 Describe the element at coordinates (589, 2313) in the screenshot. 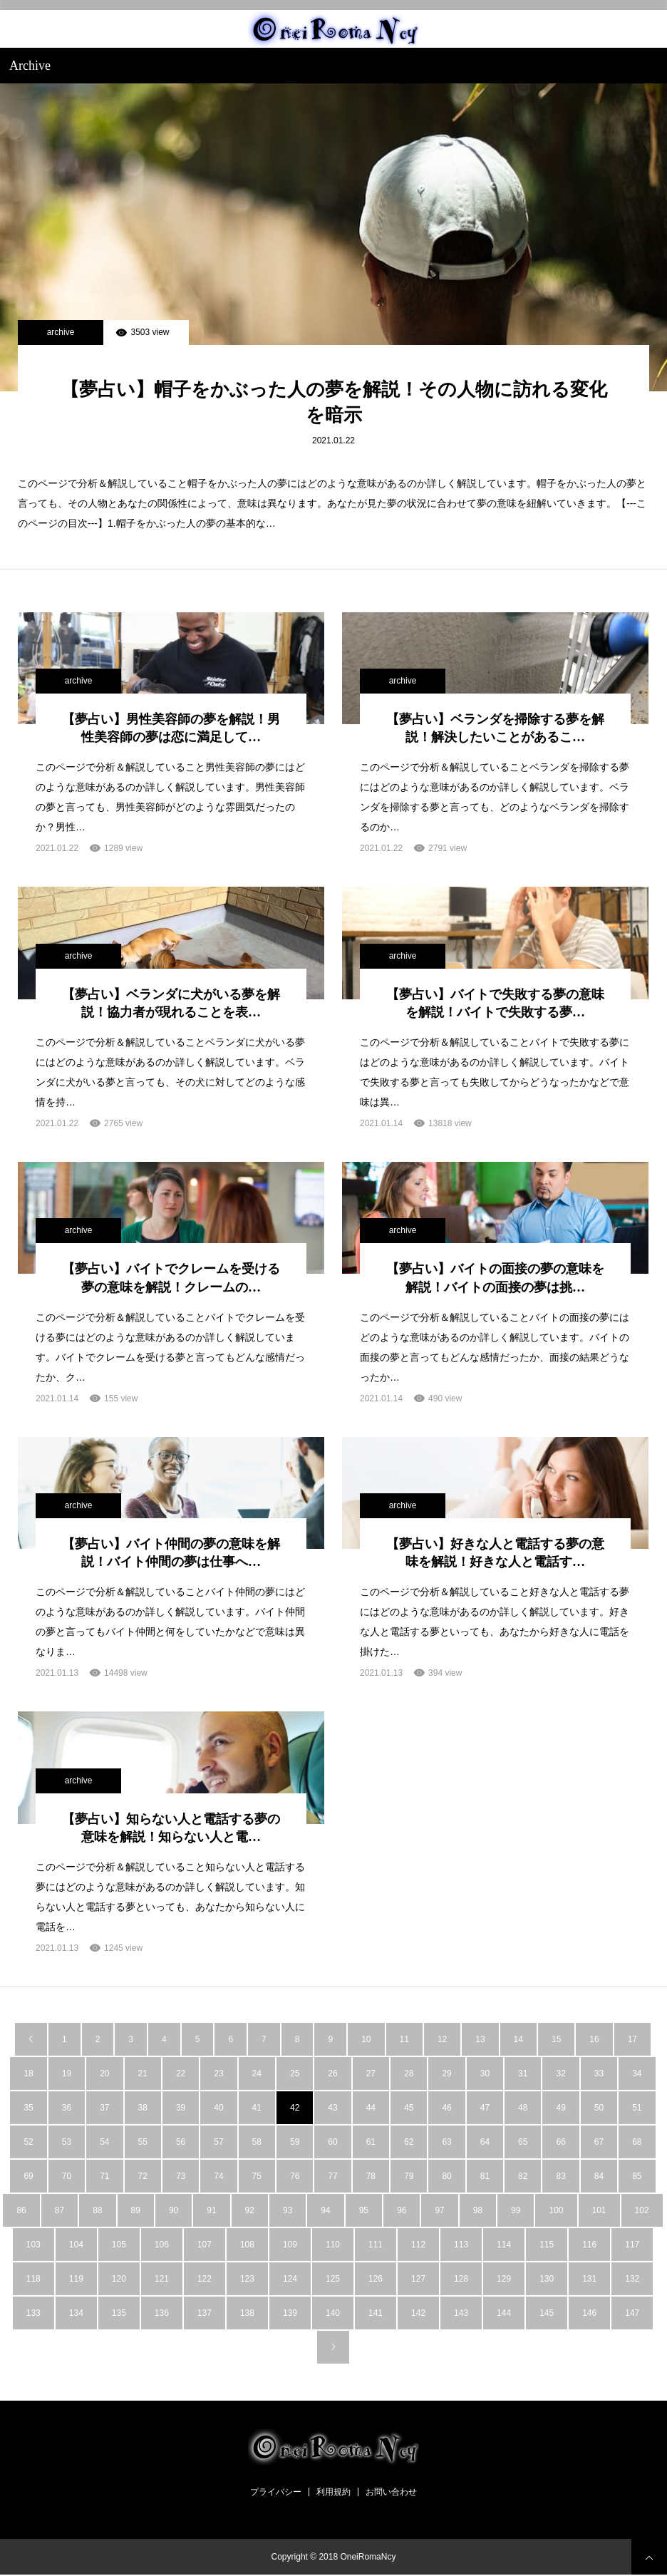

I see `146` at that location.